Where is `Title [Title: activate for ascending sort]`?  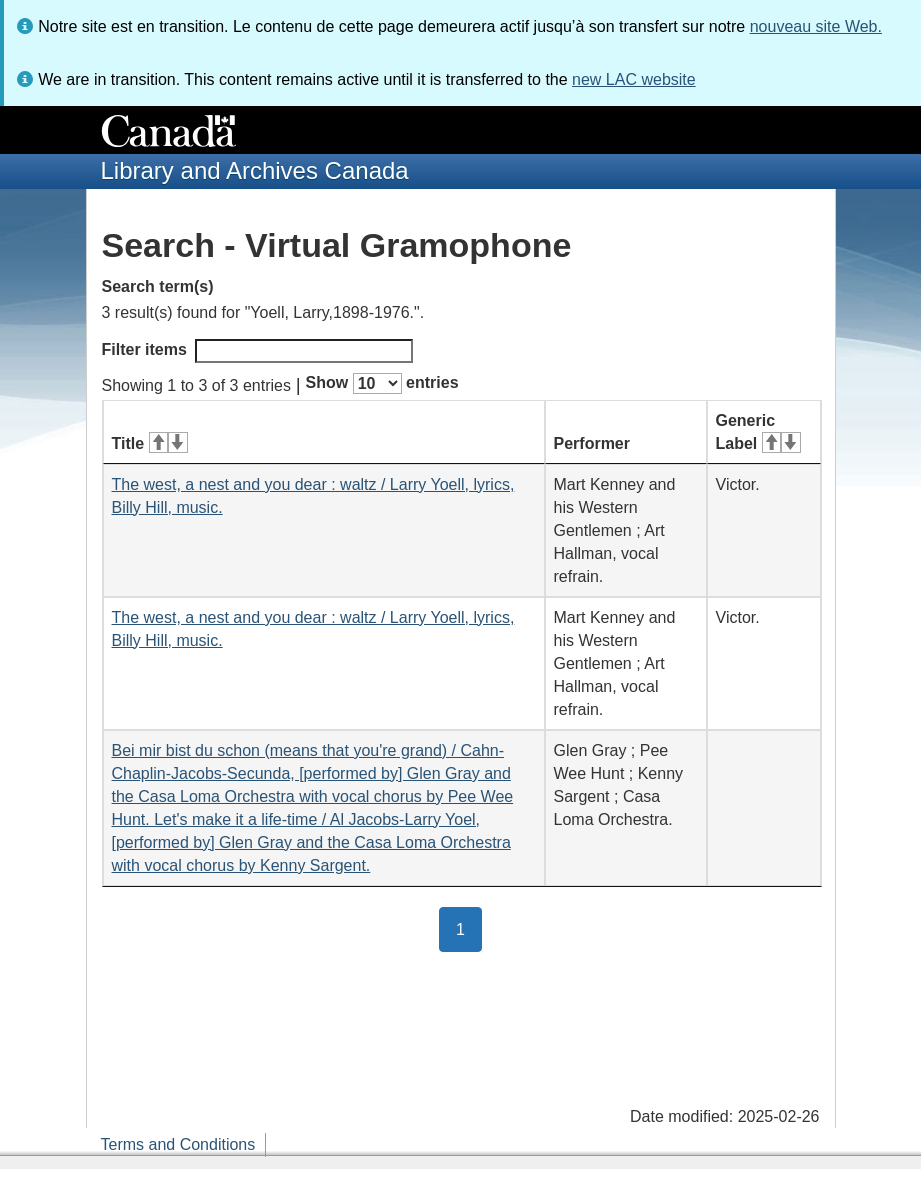
Title [Title: activate for ascending sort] is located at coordinates (150, 443).